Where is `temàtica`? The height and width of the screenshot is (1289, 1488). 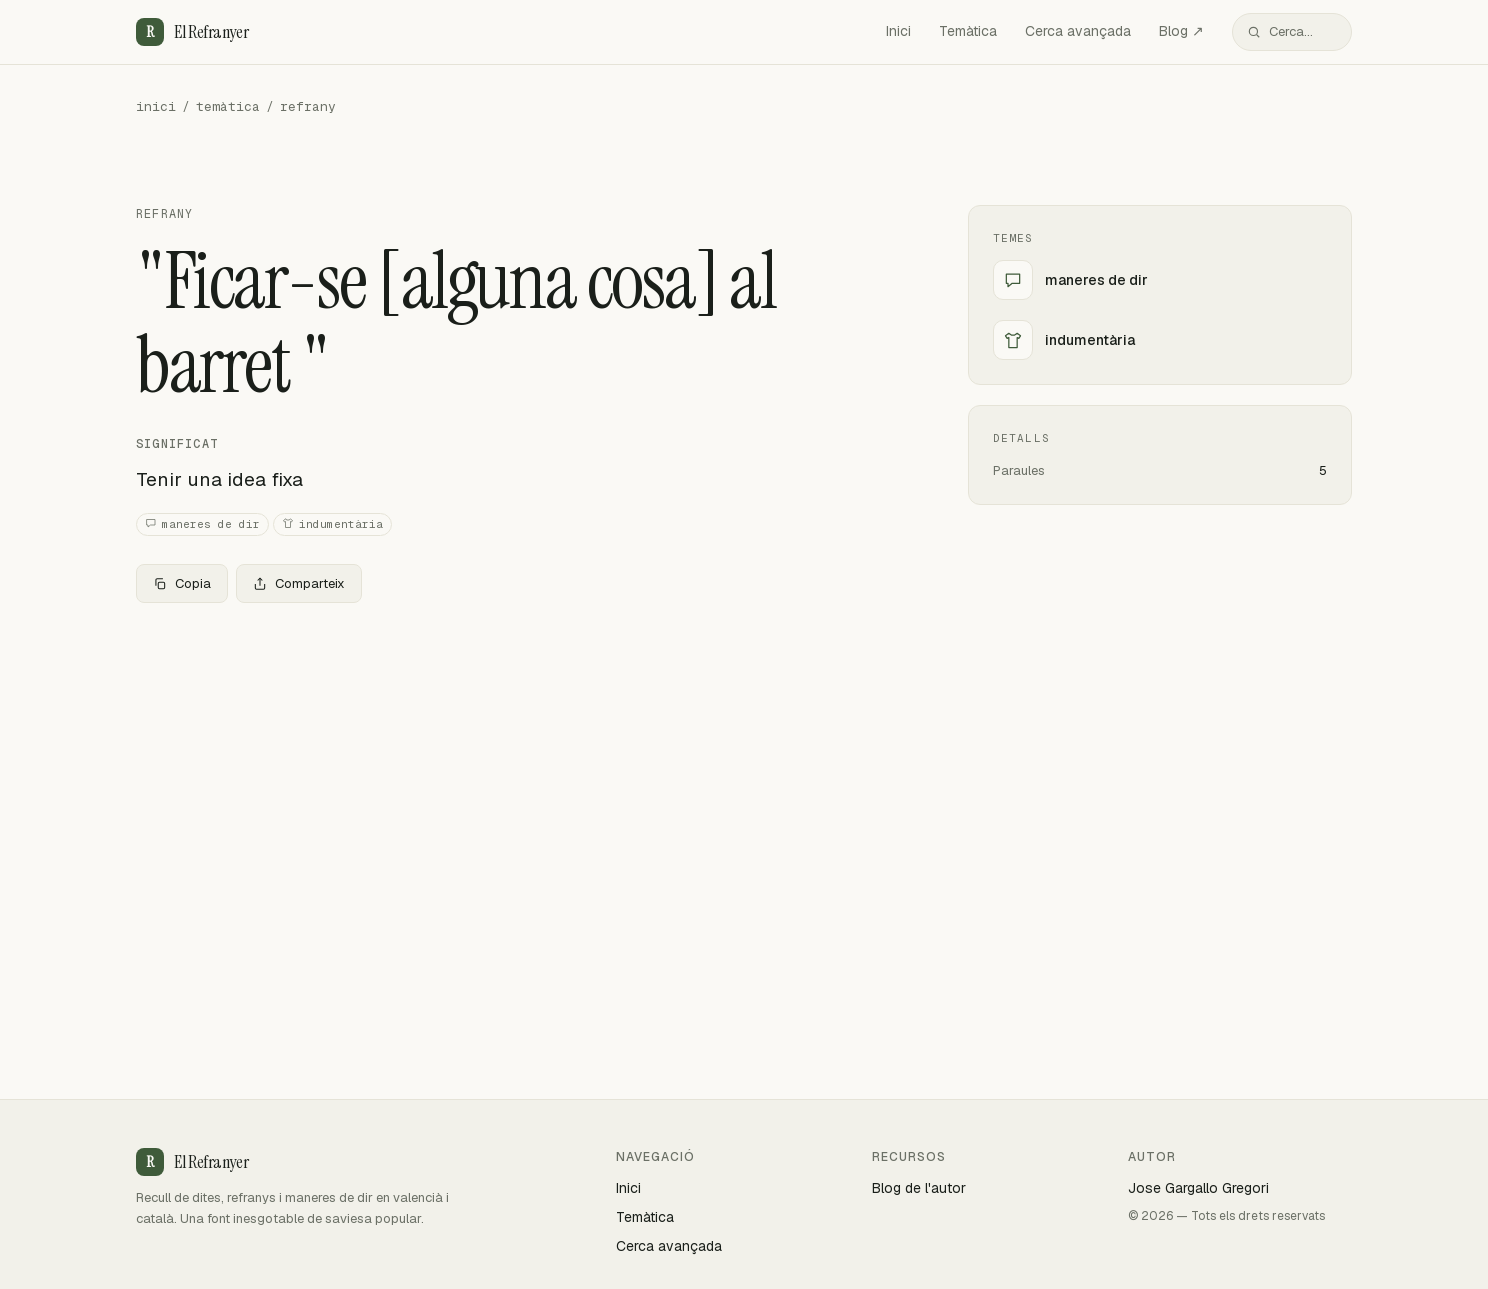
temàtica is located at coordinates (228, 106).